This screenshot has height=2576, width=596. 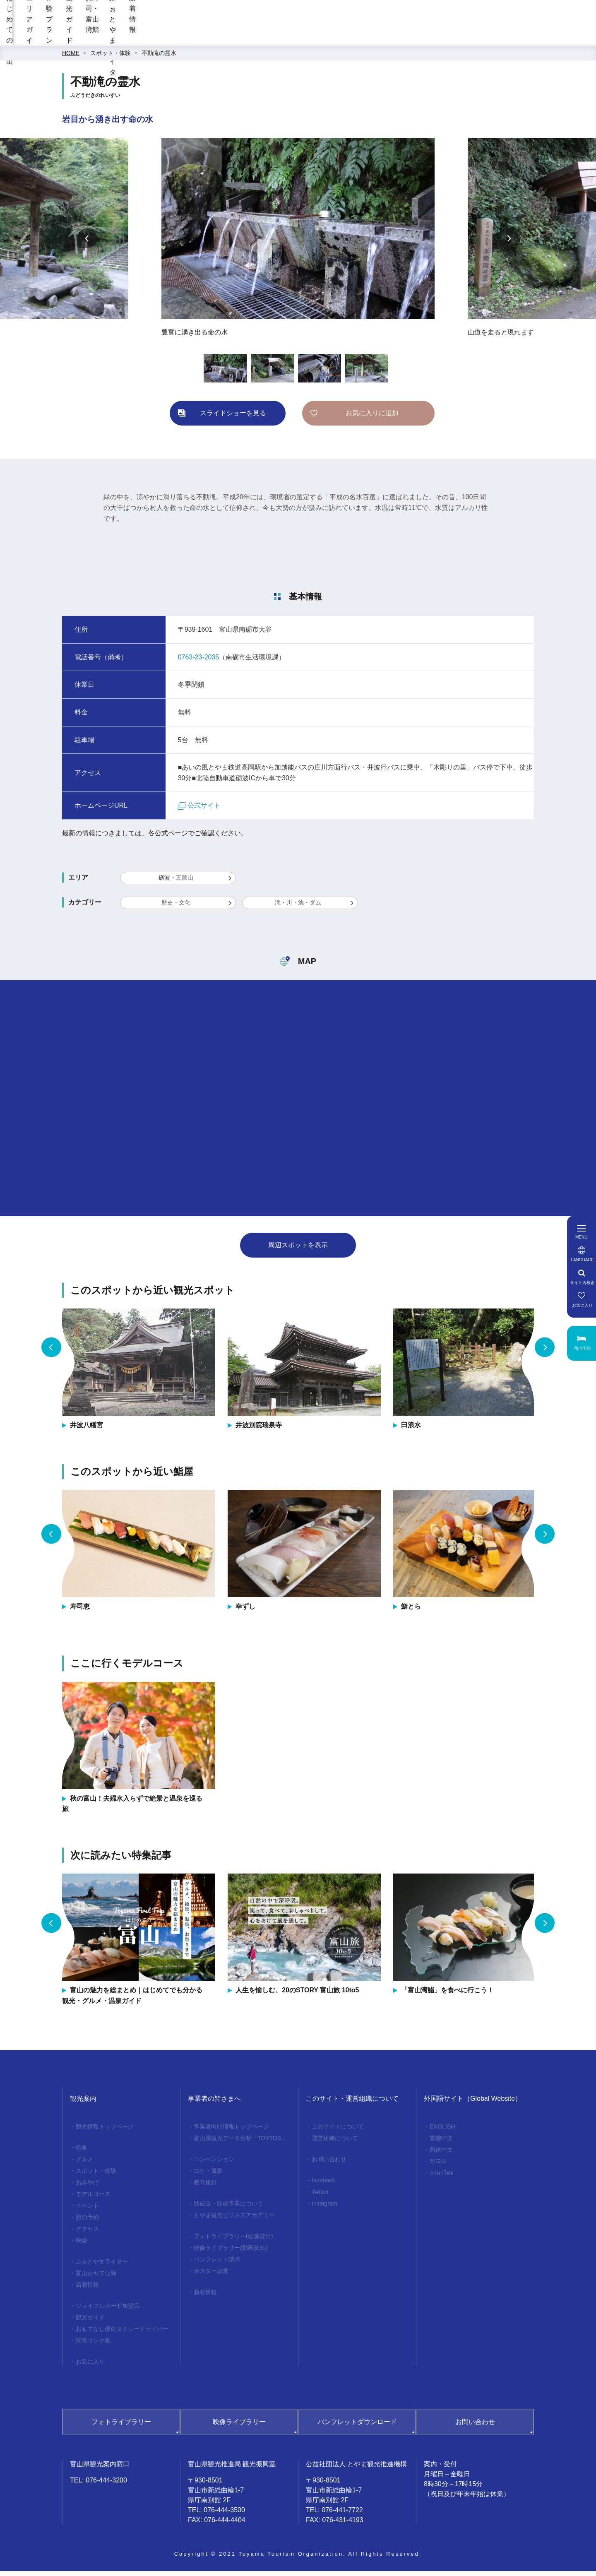 I want to click on 観光ガイド, so click(x=344, y=37).